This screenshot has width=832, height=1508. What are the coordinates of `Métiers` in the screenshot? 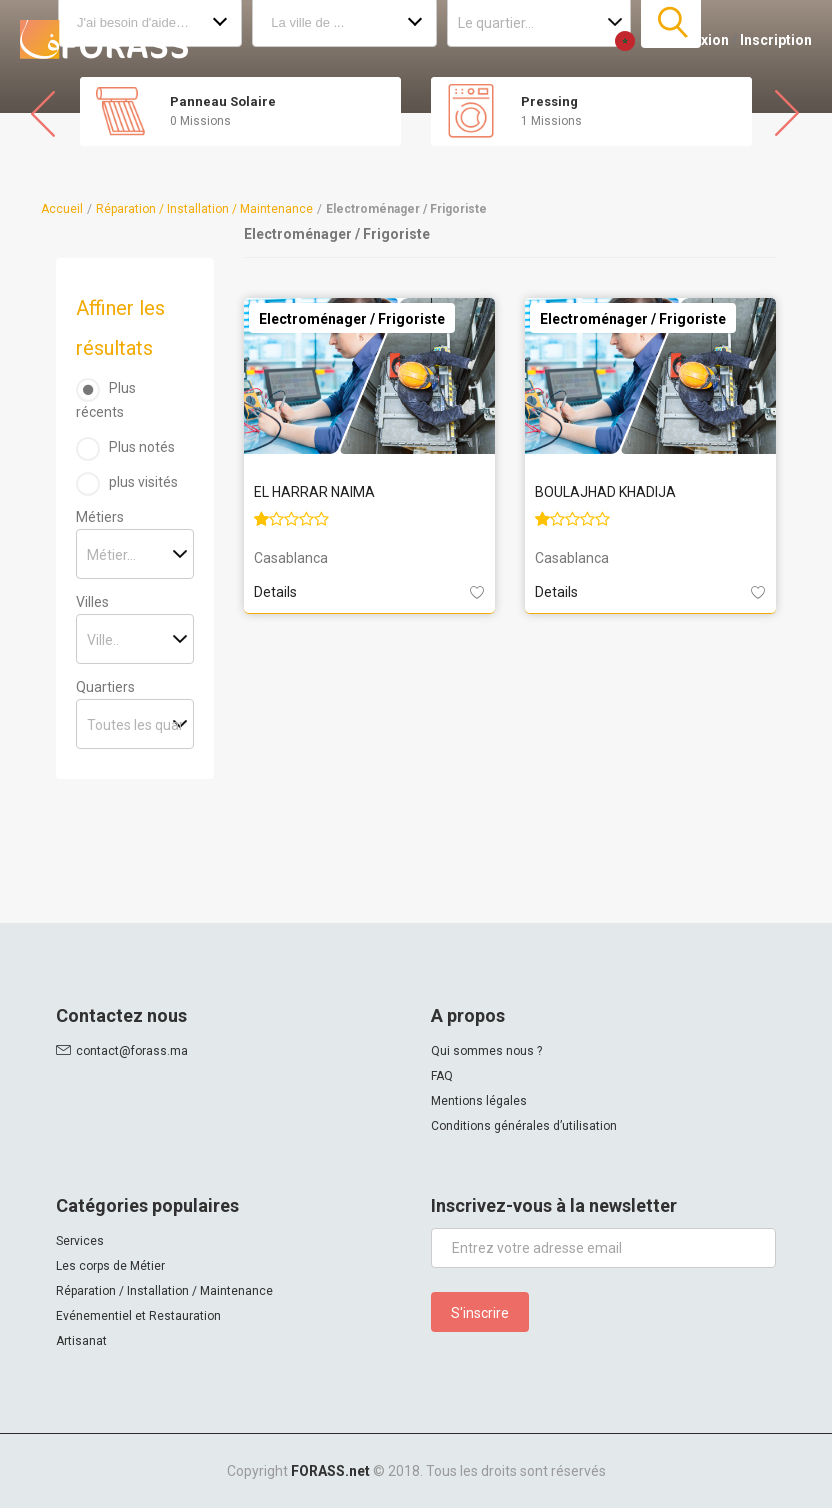 It's located at (100, 517).